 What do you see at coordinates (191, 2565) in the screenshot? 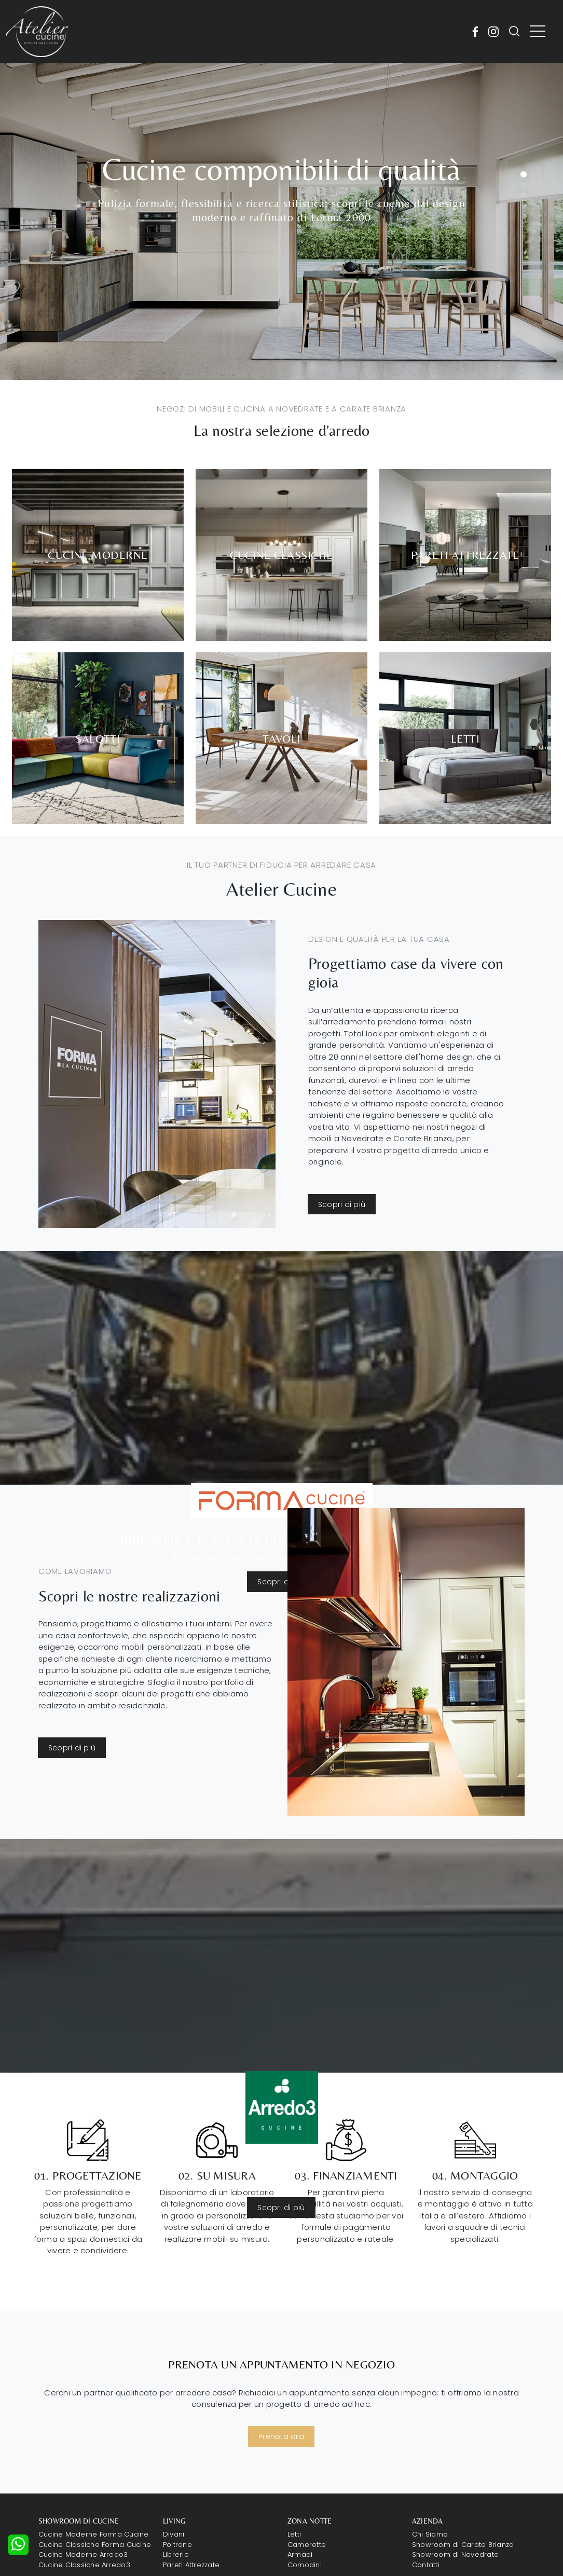
I see `Pareti Attrezzate` at bounding box center [191, 2565].